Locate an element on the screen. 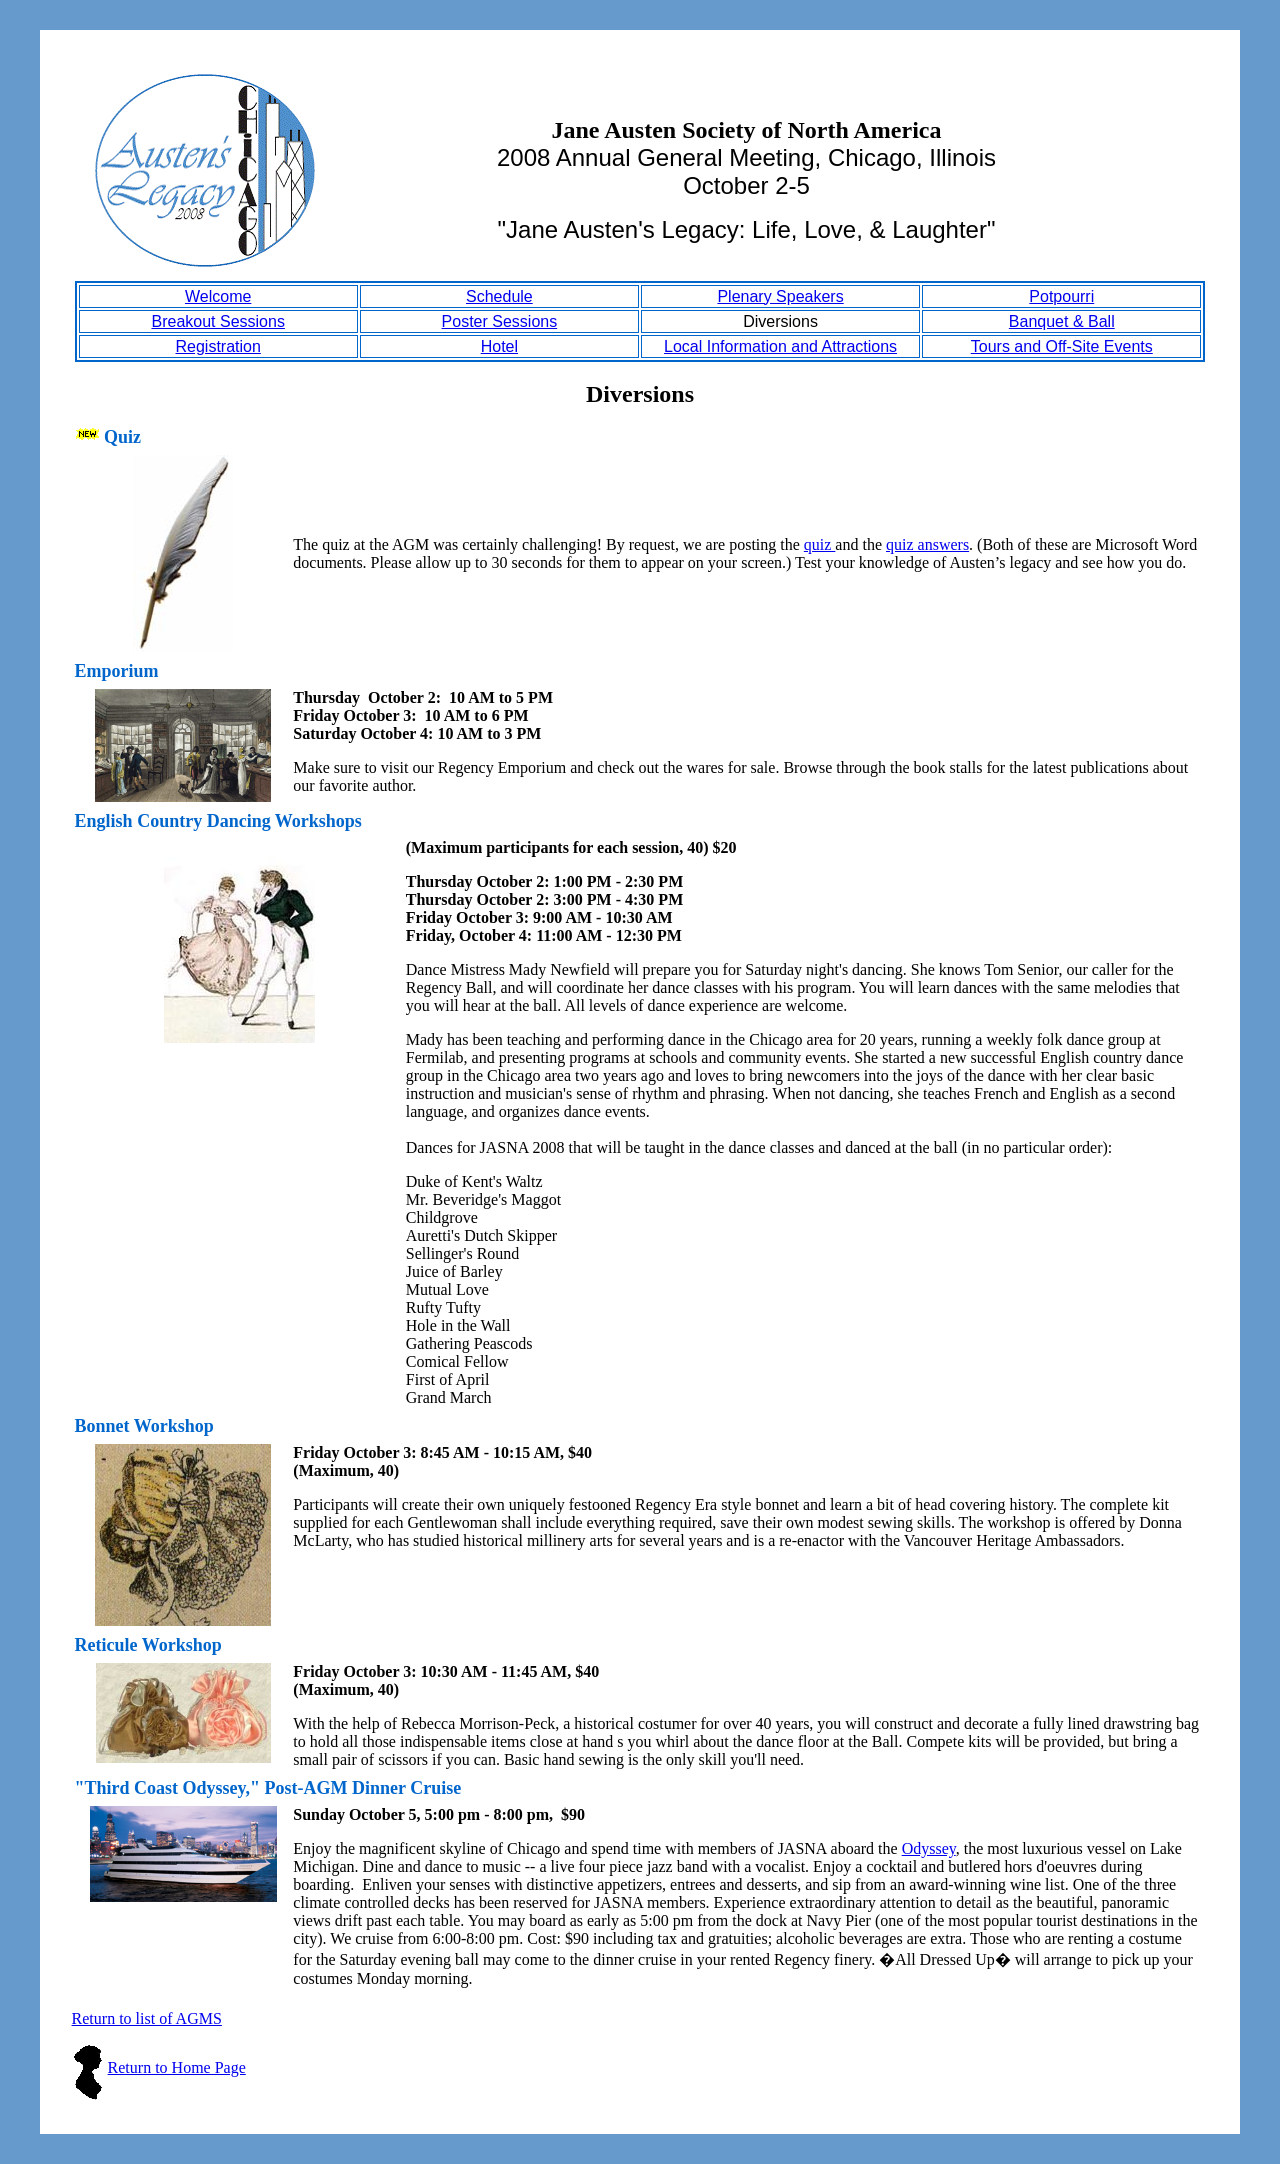 Image resolution: width=1280 pixels, height=2164 pixels. Hotel is located at coordinates (499, 346).